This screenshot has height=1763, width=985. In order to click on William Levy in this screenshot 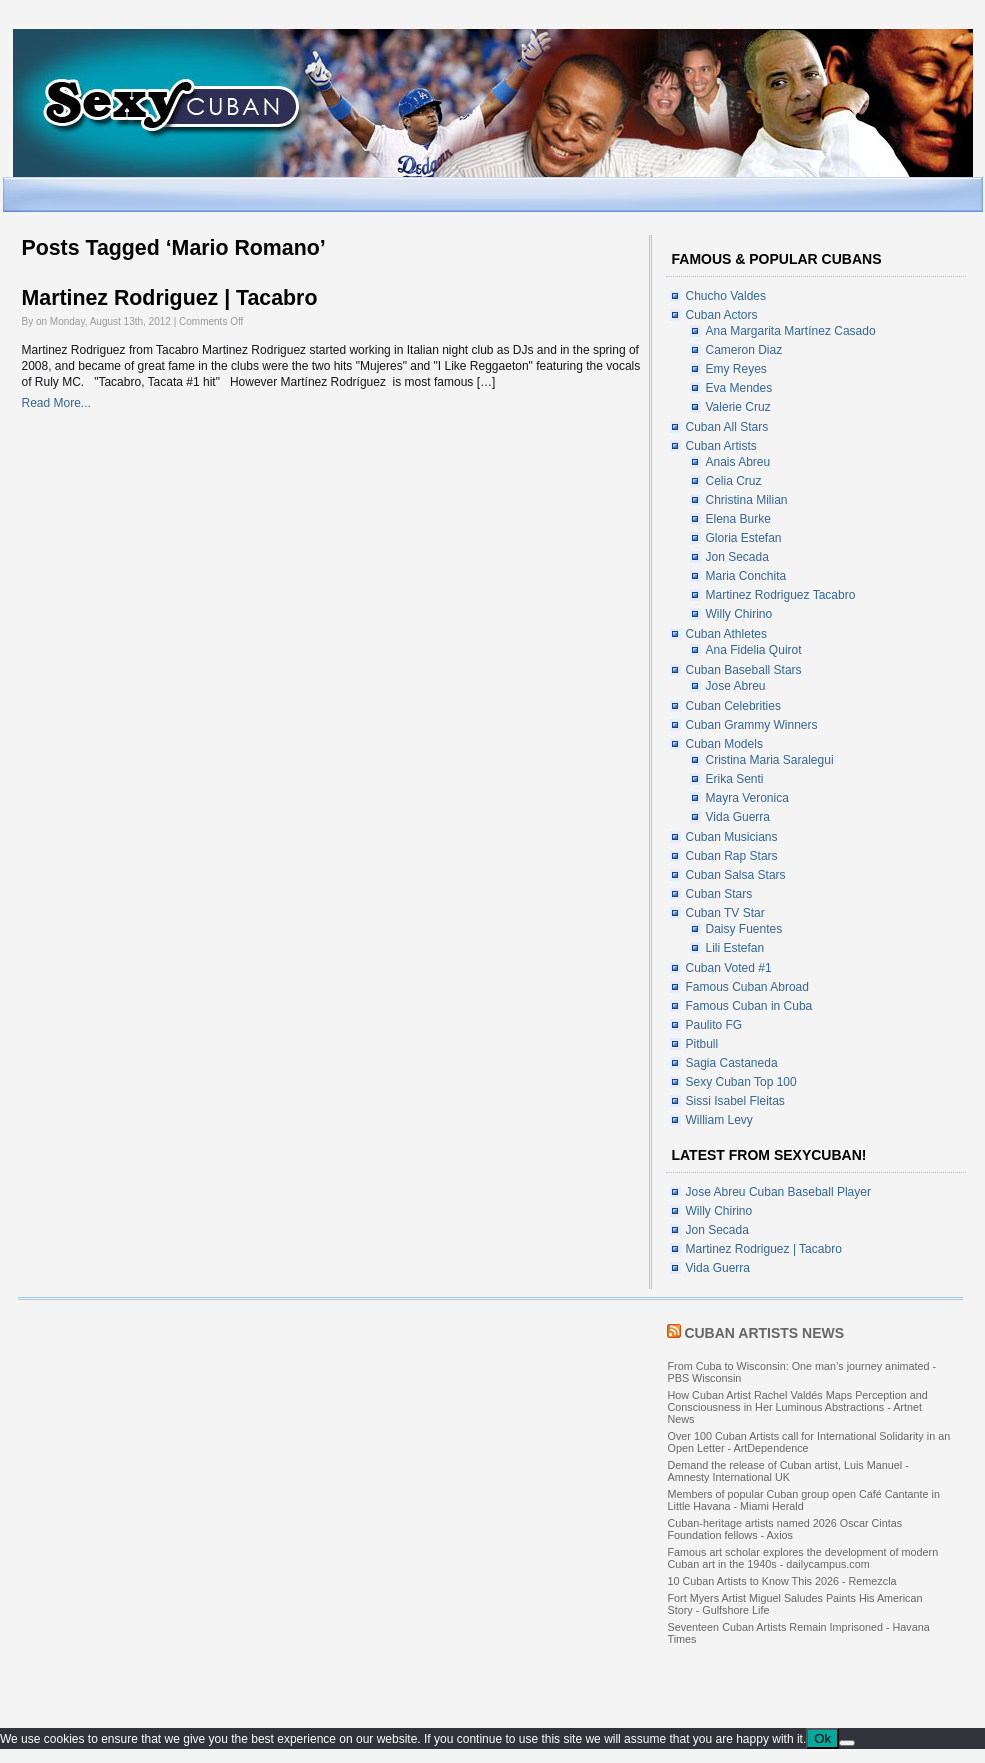, I will do `click(719, 1120)`.